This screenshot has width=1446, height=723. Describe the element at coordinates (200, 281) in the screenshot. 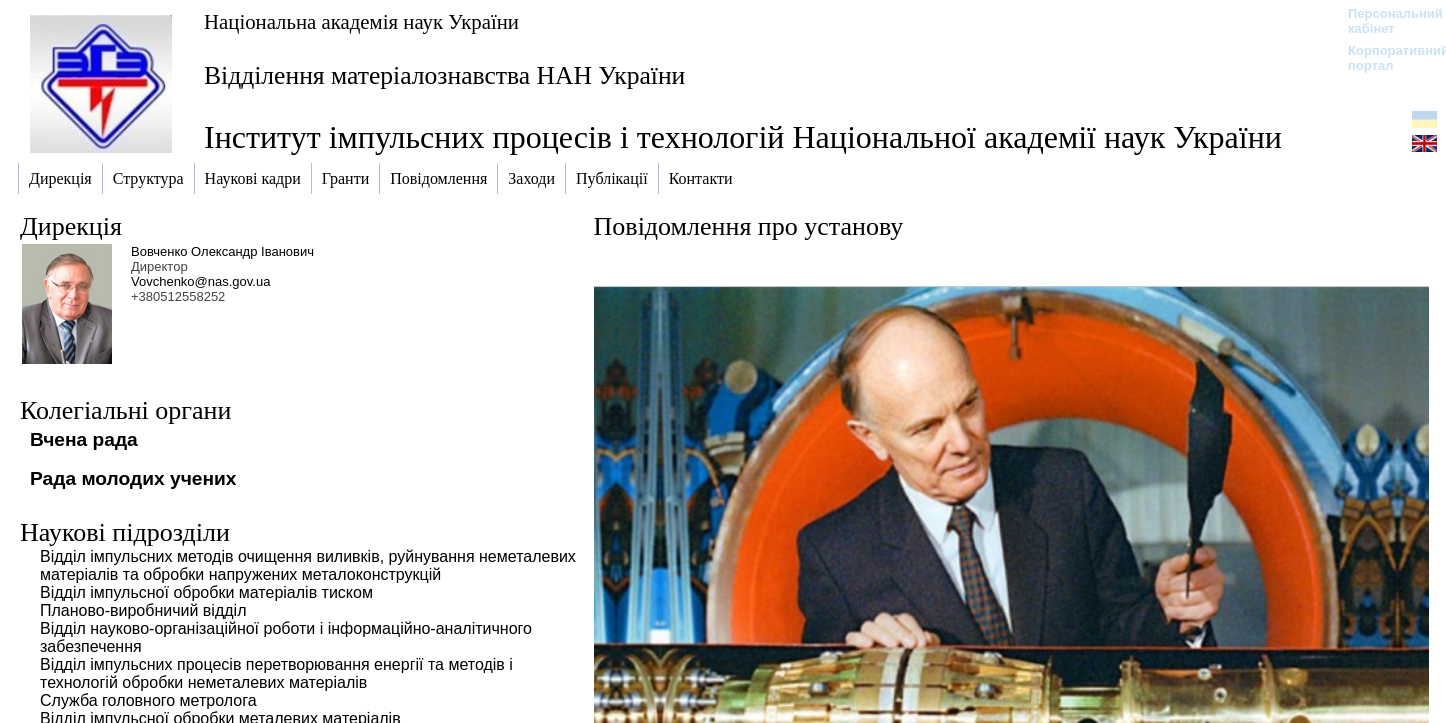

I see `Vovchenko@nas.gov.ua` at that location.